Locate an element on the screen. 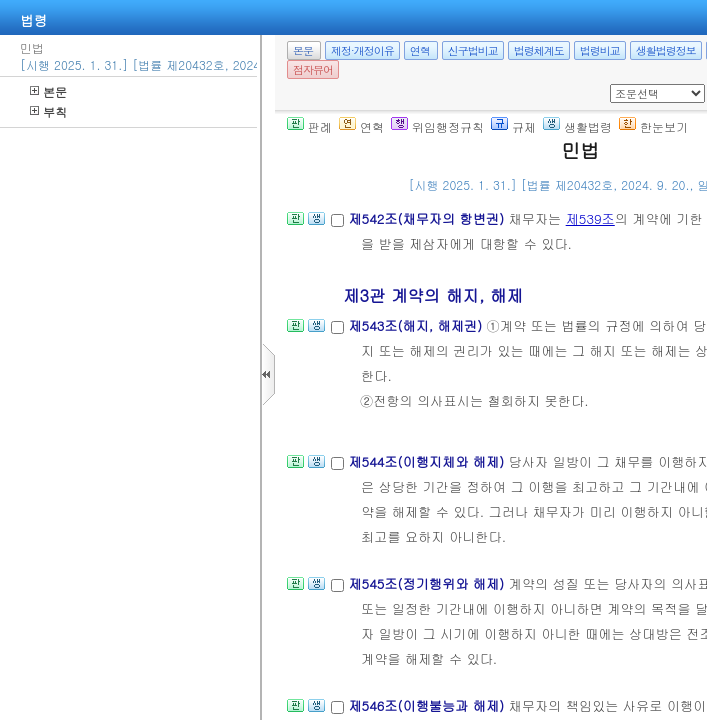 Image resolution: width=707 pixels, height=720 pixels. 판례 is located at coordinates (309, 126).